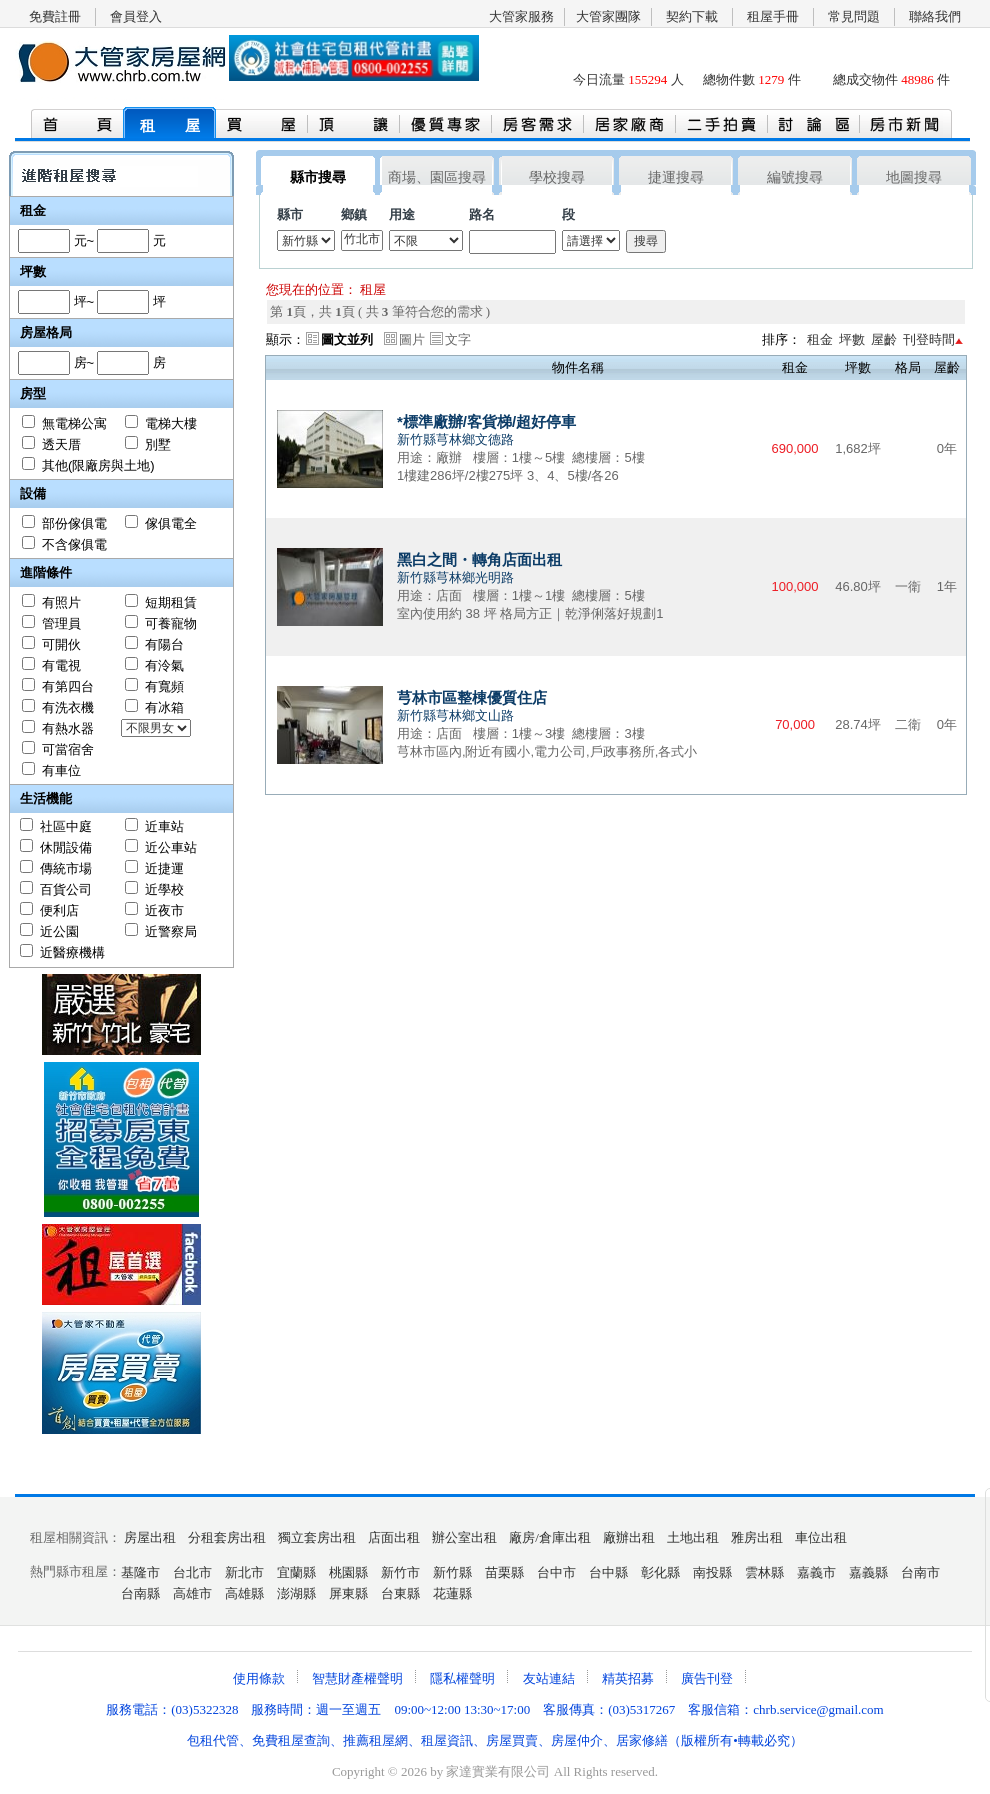 This screenshot has height=1794, width=990. Describe the element at coordinates (362, 240) in the screenshot. I see `竹北市` at that location.